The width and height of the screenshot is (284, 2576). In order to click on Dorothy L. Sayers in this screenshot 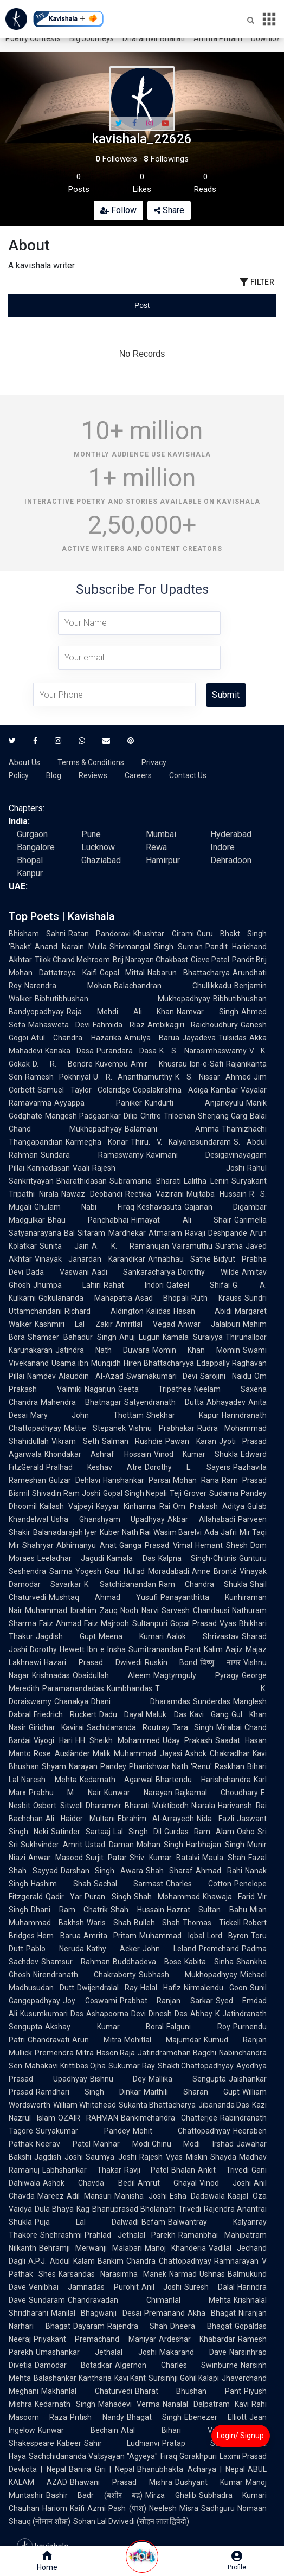, I will do `click(187, 1467)`.